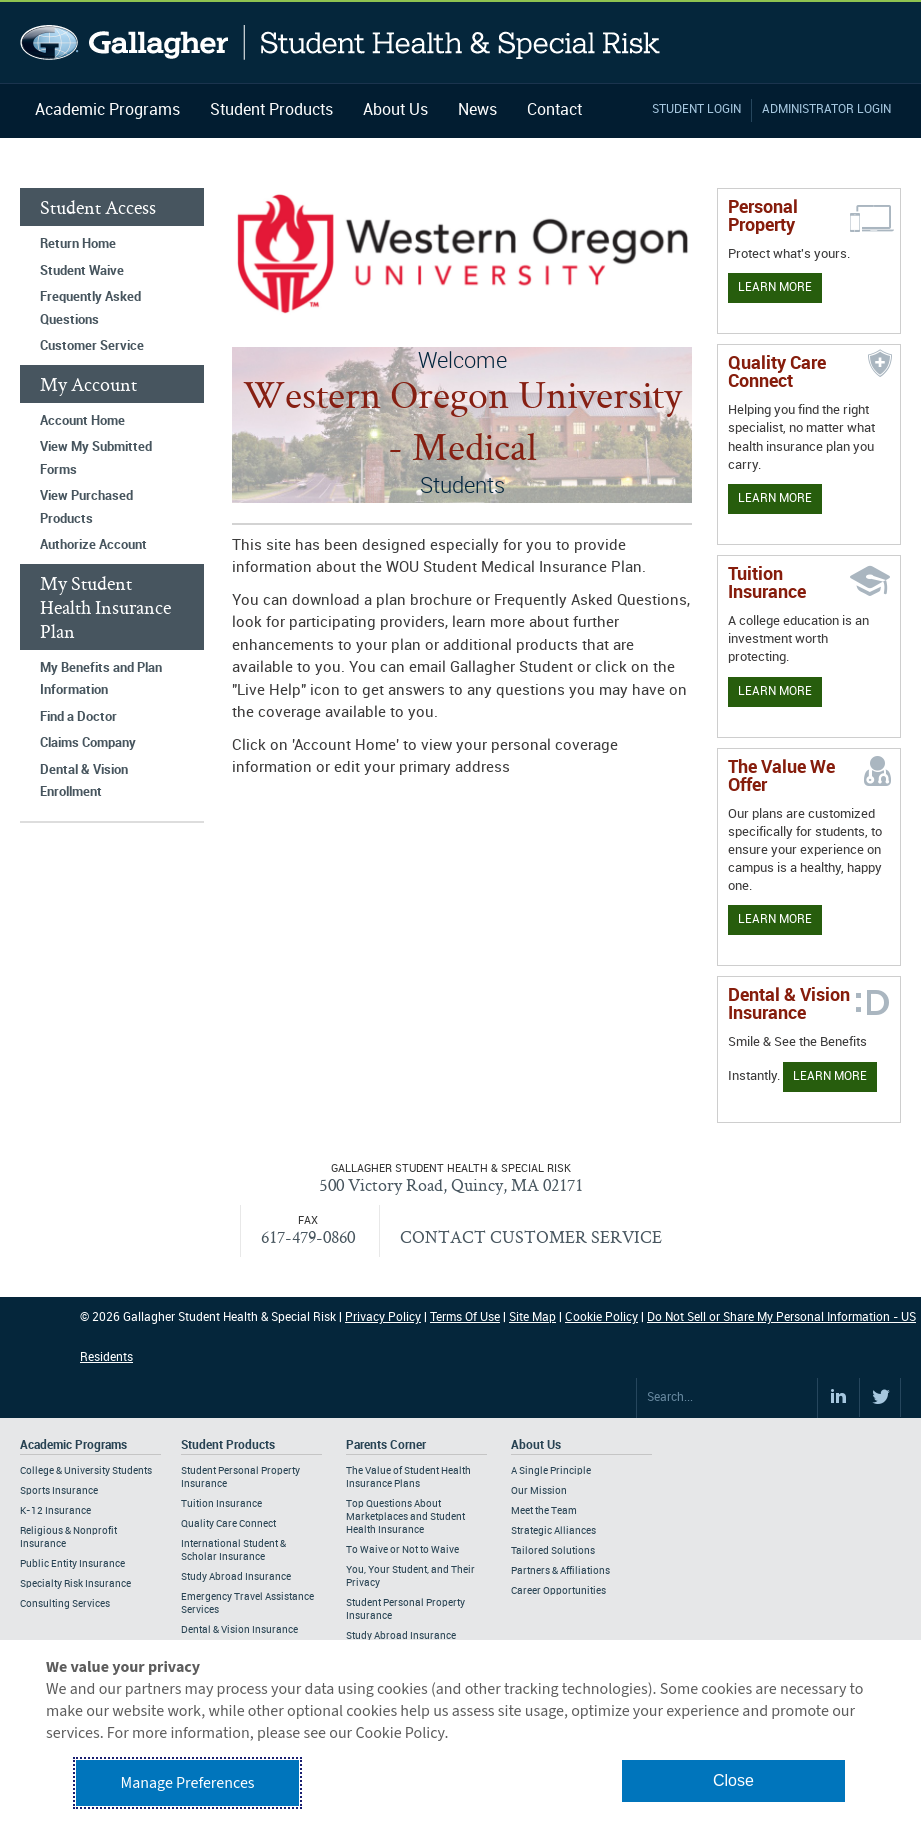 This screenshot has width=921, height=1827. What do you see at coordinates (59, 1491) in the screenshot?
I see `Sports Insurance [Footer Academic Programs - Sports Insurance]` at bounding box center [59, 1491].